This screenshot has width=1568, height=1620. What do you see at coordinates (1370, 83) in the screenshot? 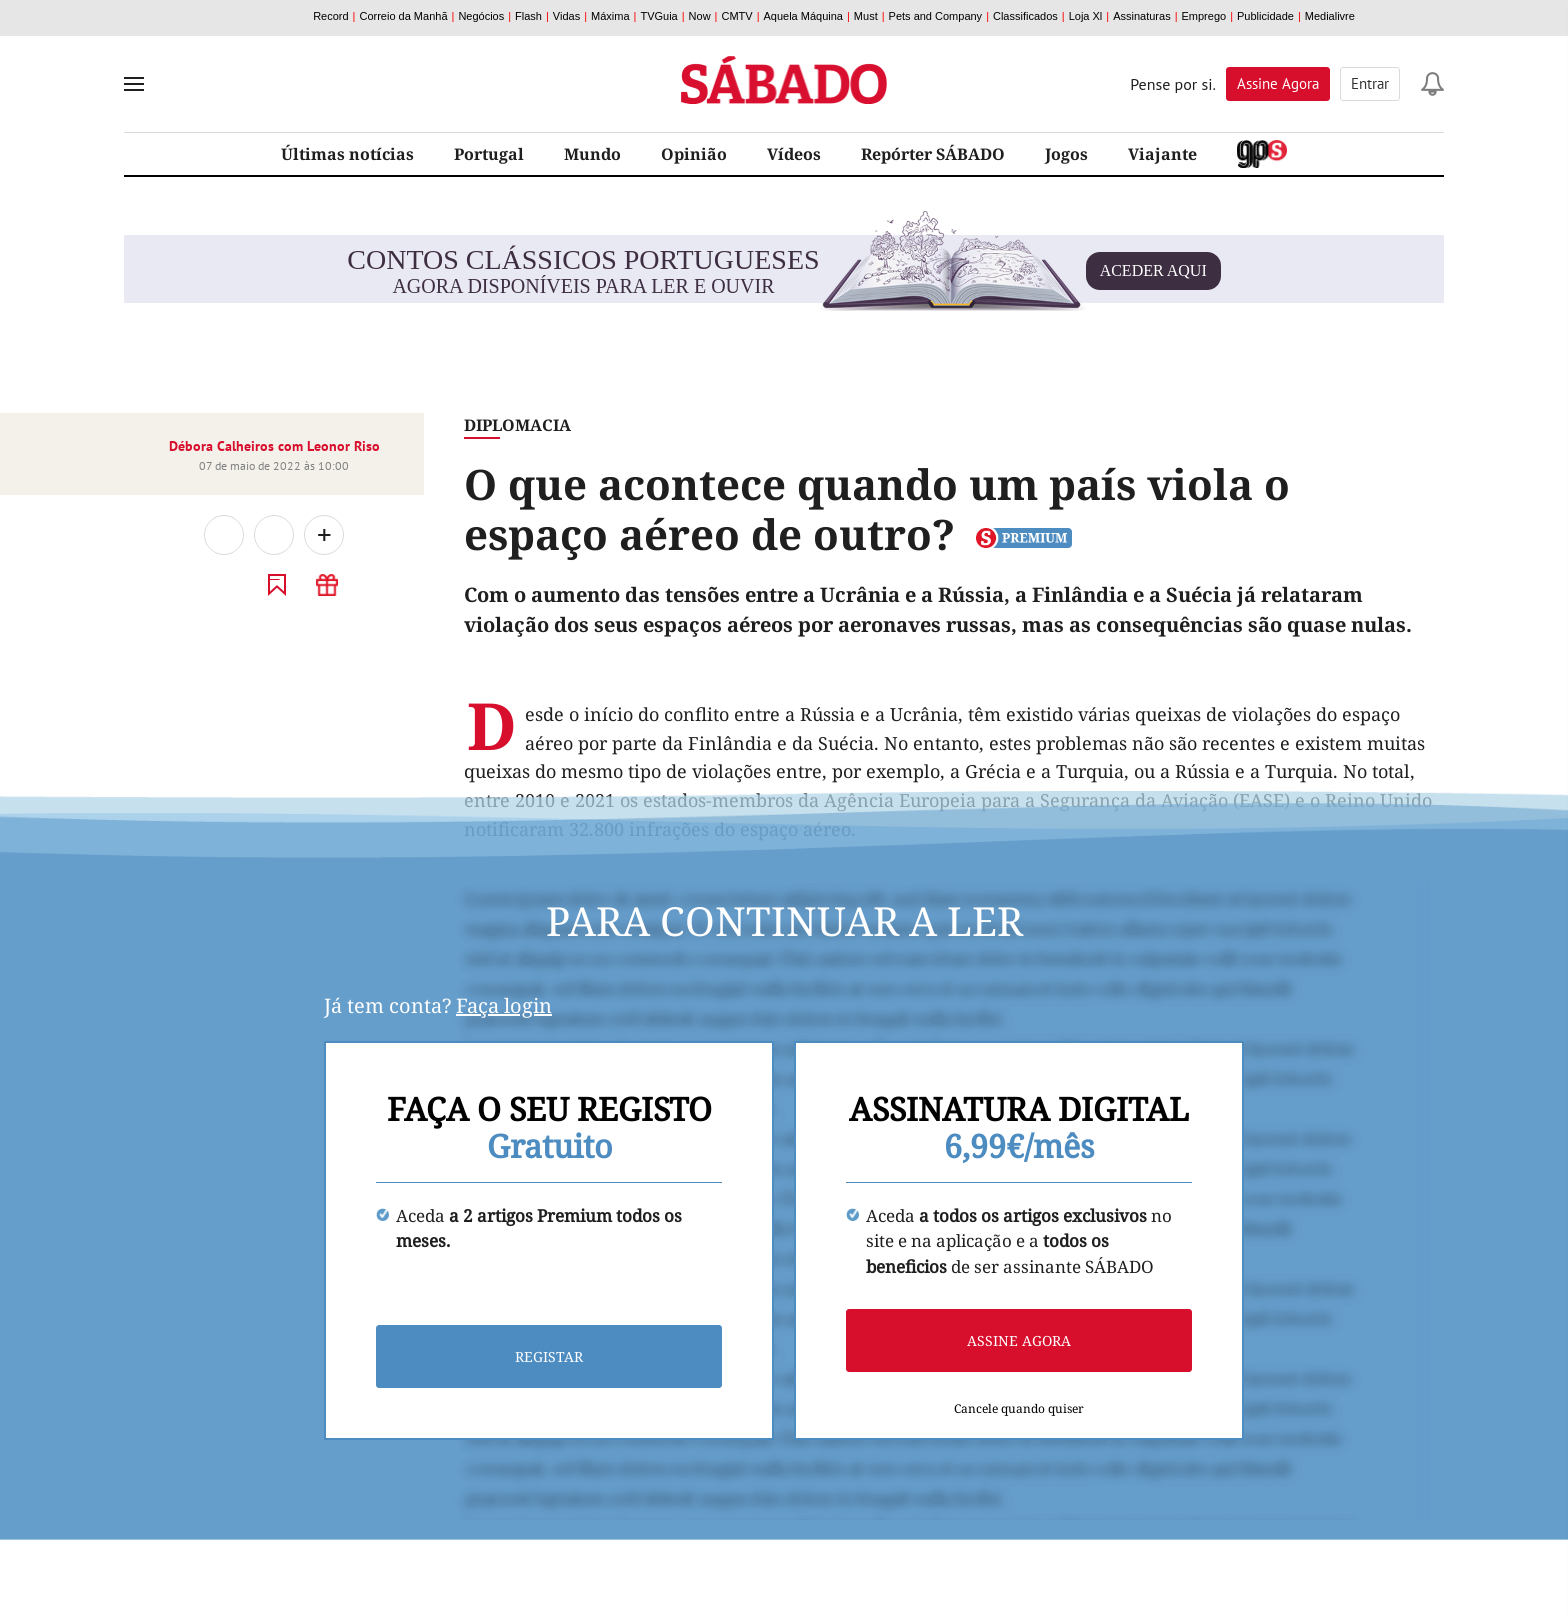
I see `Entrar` at bounding box center [1370, 83].